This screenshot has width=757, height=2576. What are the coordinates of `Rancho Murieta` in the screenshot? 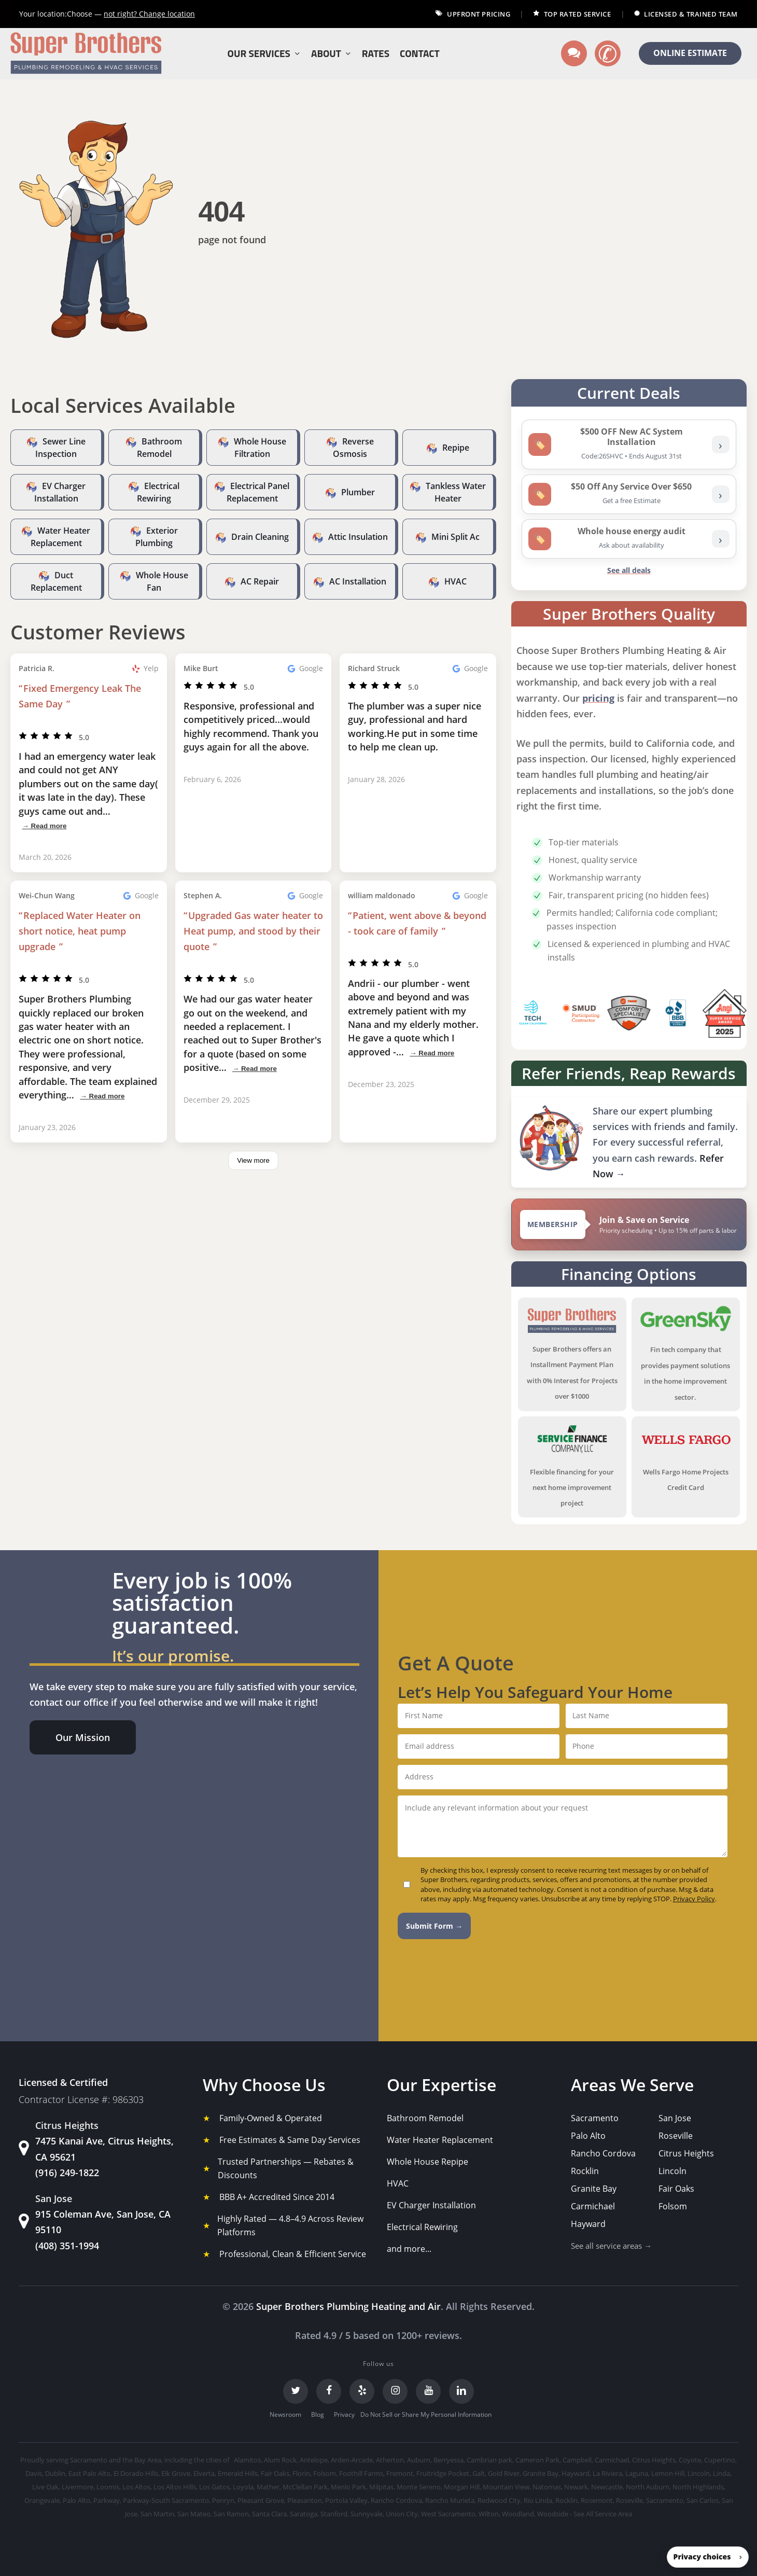 It's located at (449, 2500).